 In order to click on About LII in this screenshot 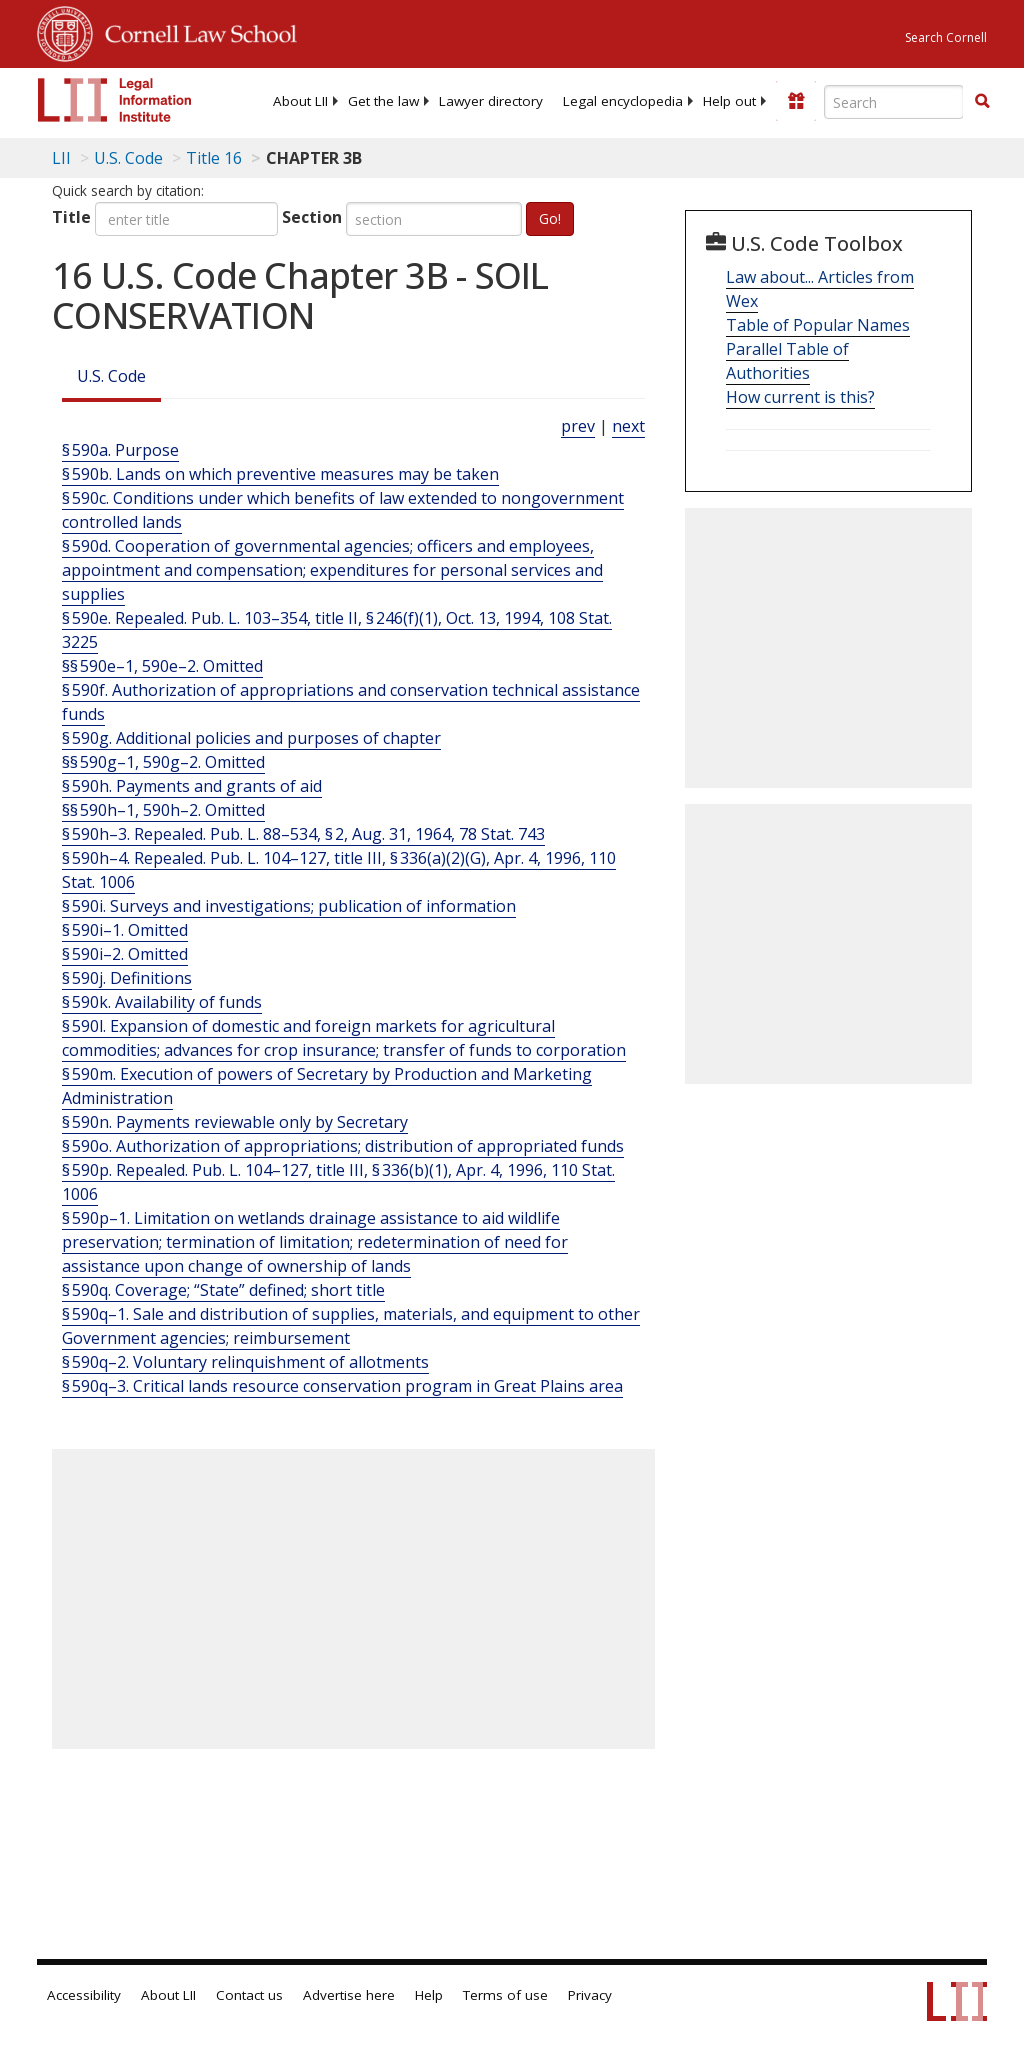, I will do `click(300, 101)`.